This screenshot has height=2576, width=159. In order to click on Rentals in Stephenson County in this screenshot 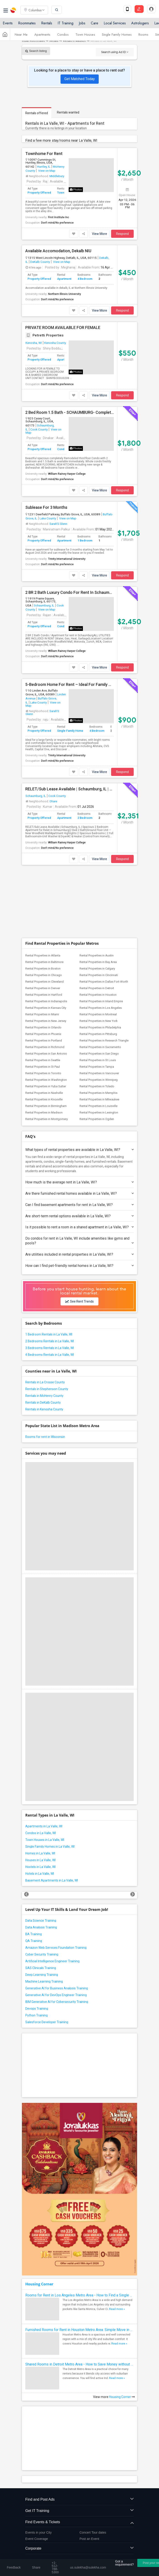, I will do `click(46, 1321)`.